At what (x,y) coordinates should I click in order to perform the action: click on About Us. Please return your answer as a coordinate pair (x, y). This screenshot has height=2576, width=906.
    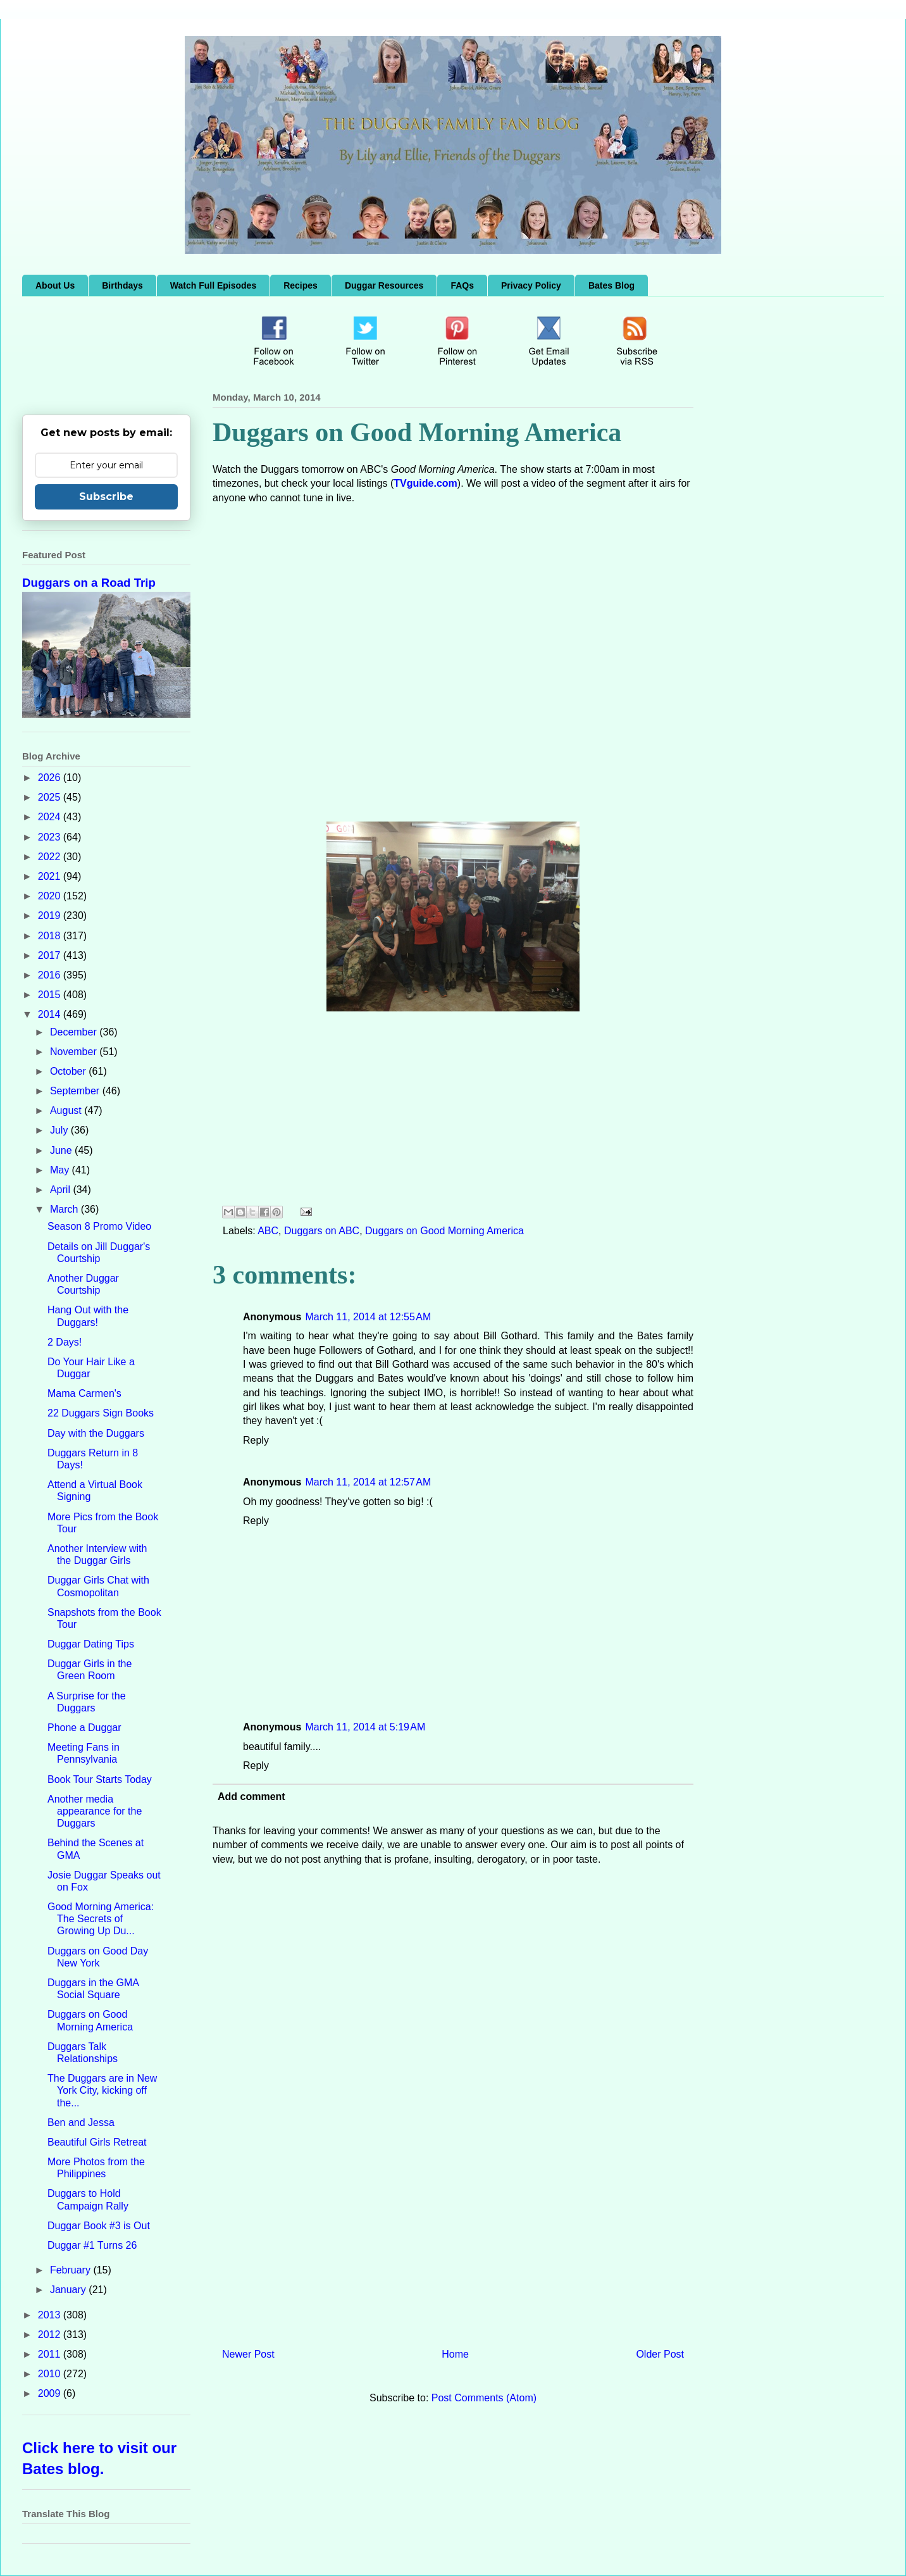
    Looking at the image, I should click on (55, 285).